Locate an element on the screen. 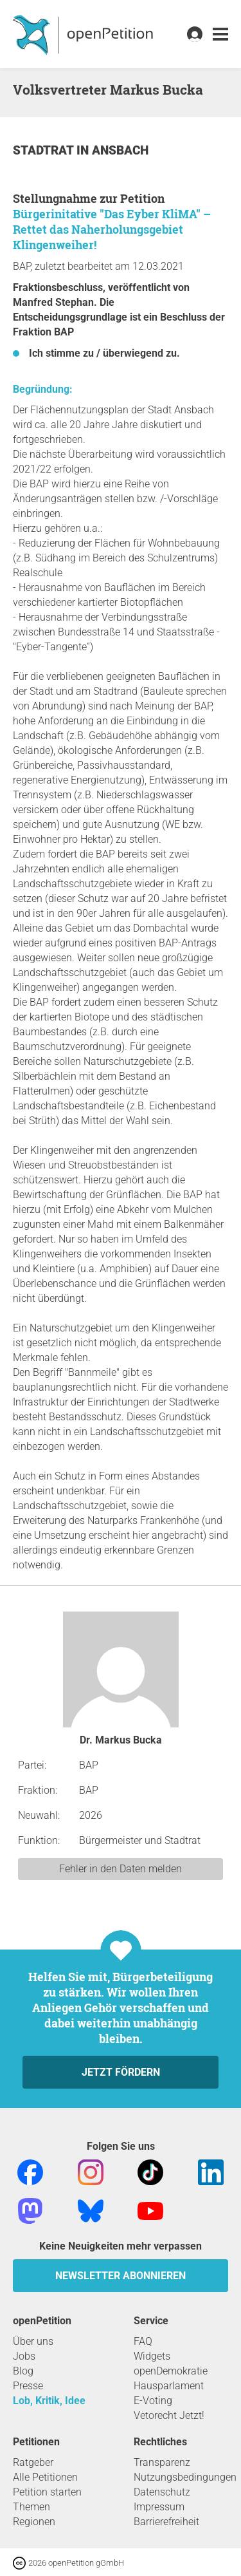 This screenshot has height=2576, width=241. Blog is located at coordinates (23, 2371).